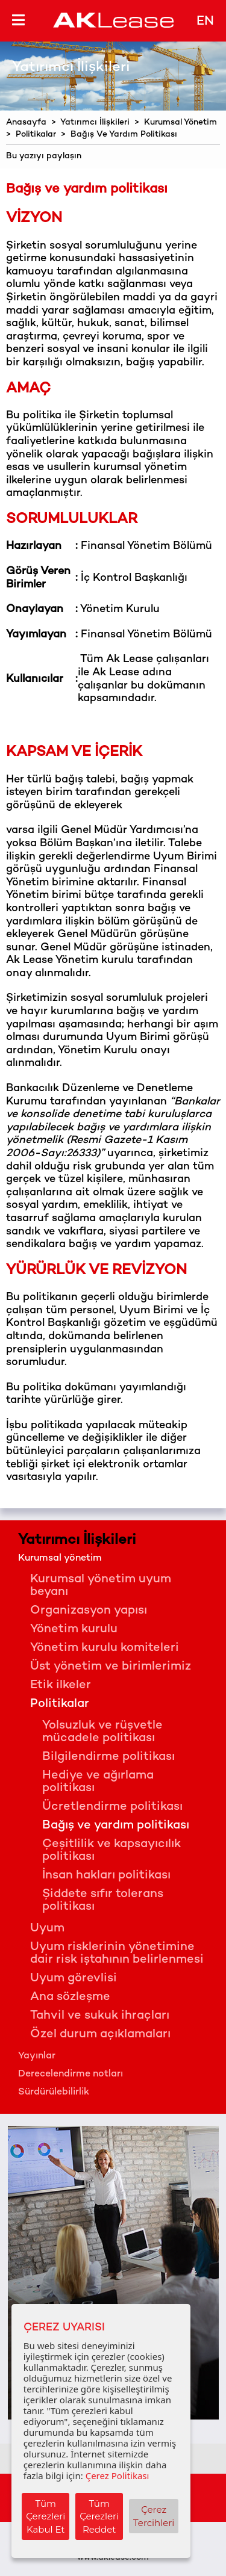  Describe the element at coordinates (104, 1648) in the screenshot. I see `Yönetim kurulu komiteleri` at that location.